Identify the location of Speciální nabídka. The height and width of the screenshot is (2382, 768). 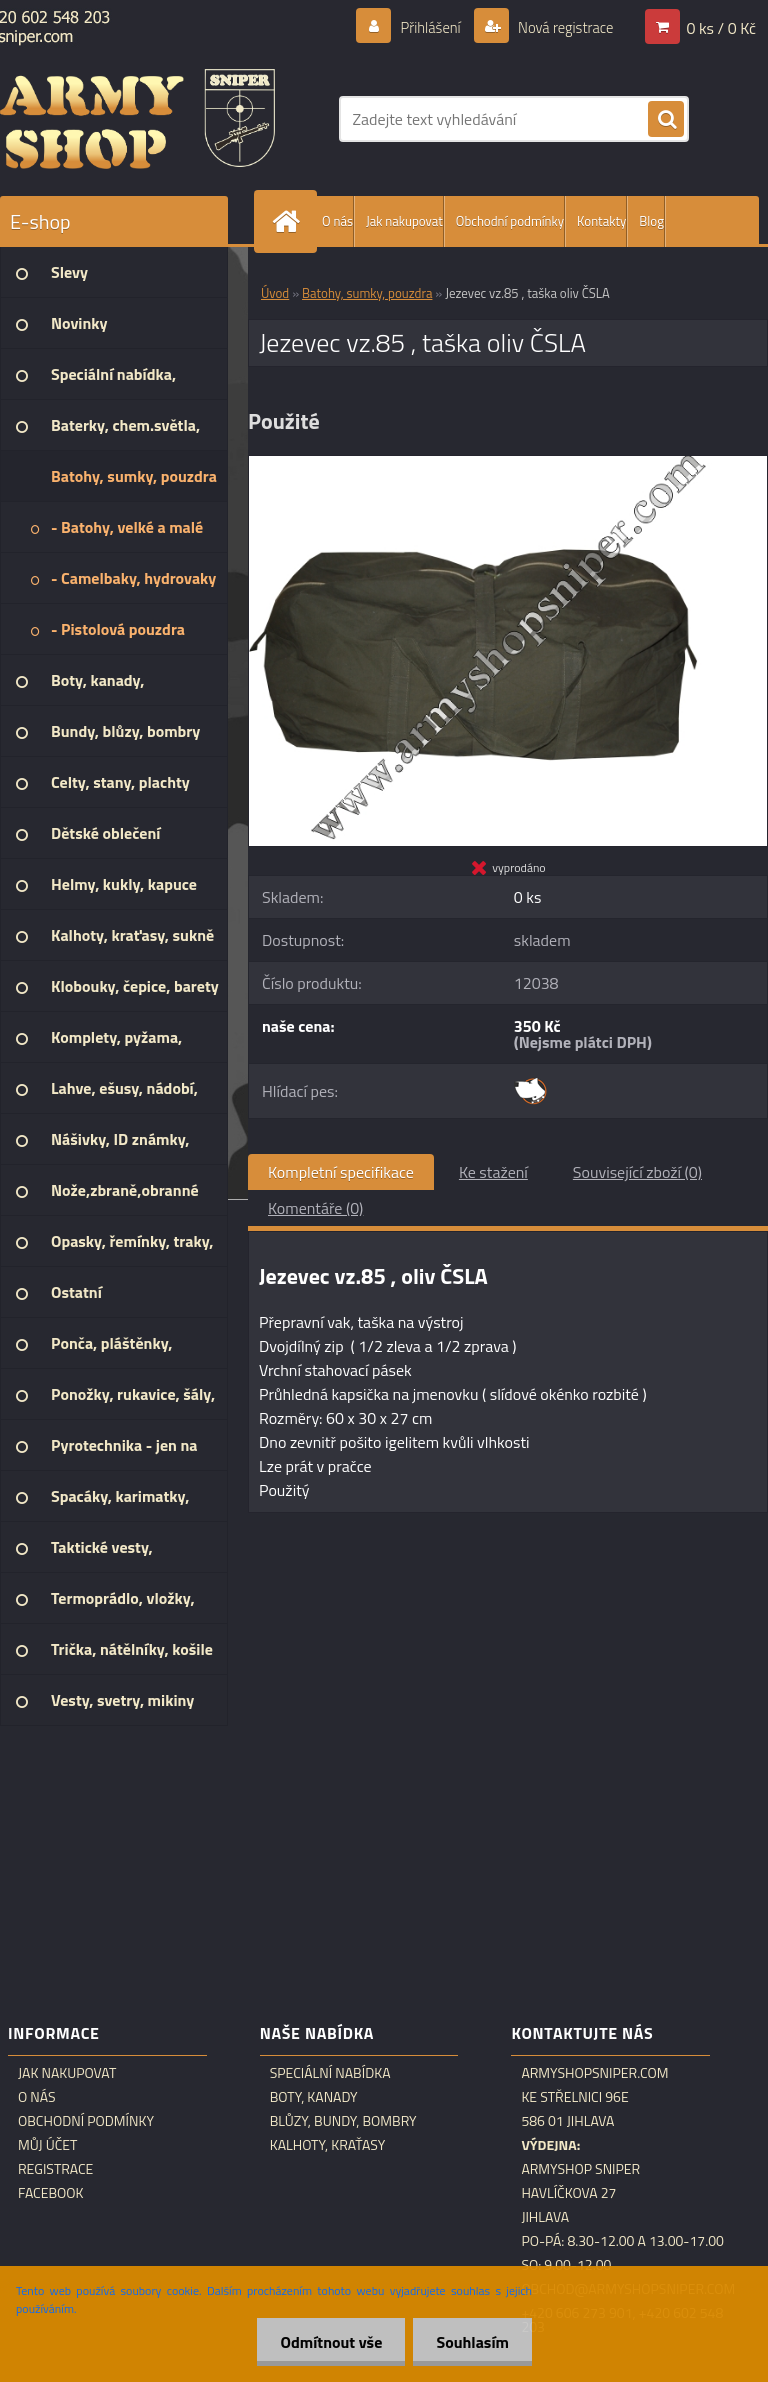
(330, 2073).